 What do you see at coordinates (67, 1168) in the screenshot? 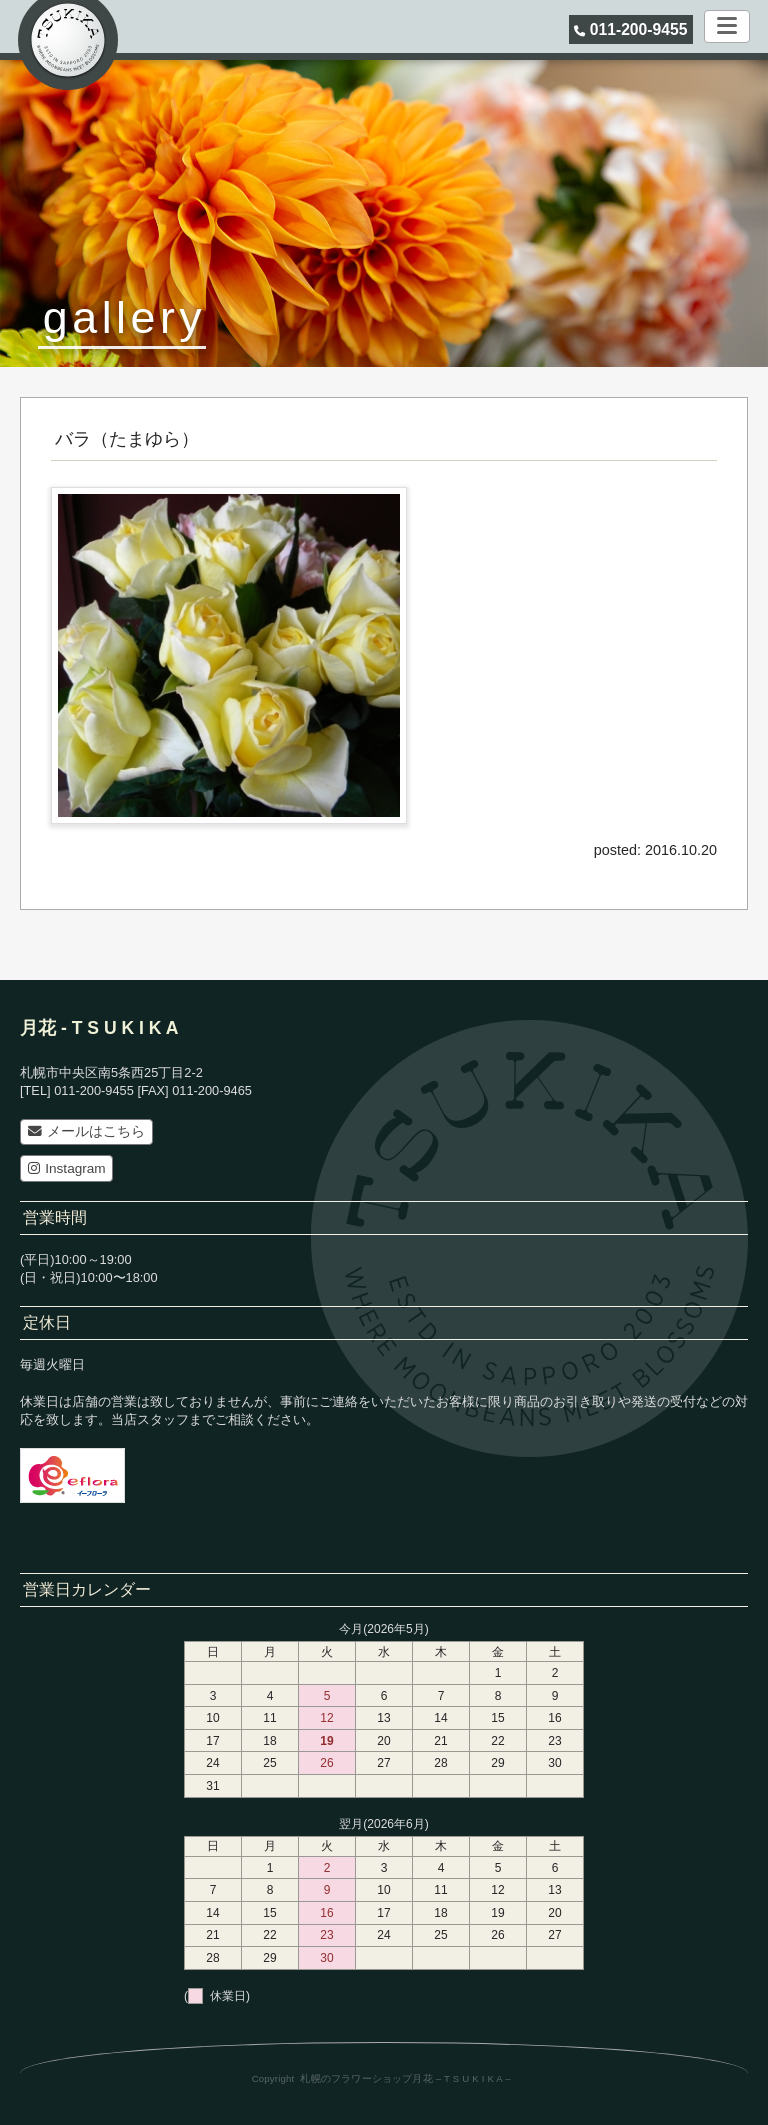
I see `Instagram` at bounding box center [67, 1168].